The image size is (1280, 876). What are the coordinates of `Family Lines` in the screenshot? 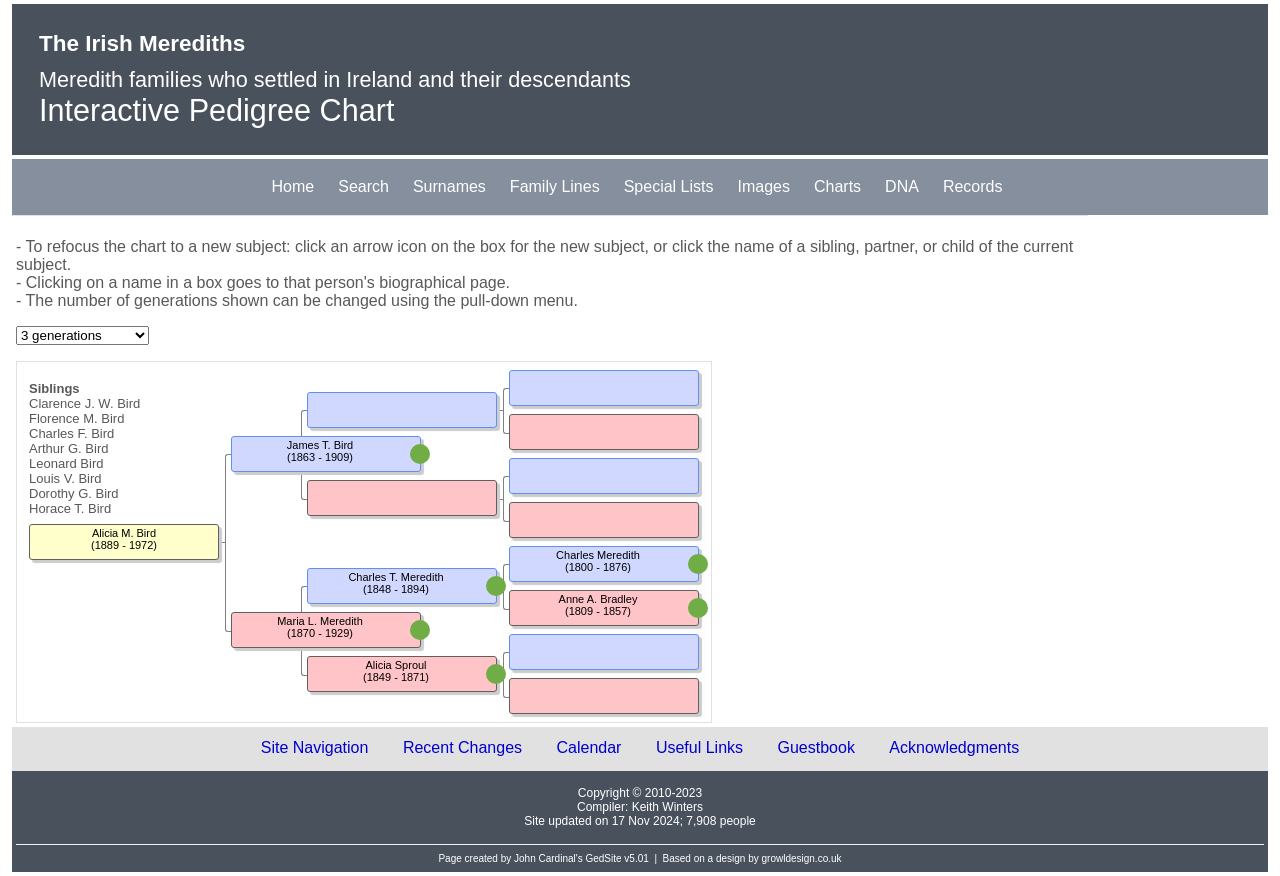 It's located at (555, 186).